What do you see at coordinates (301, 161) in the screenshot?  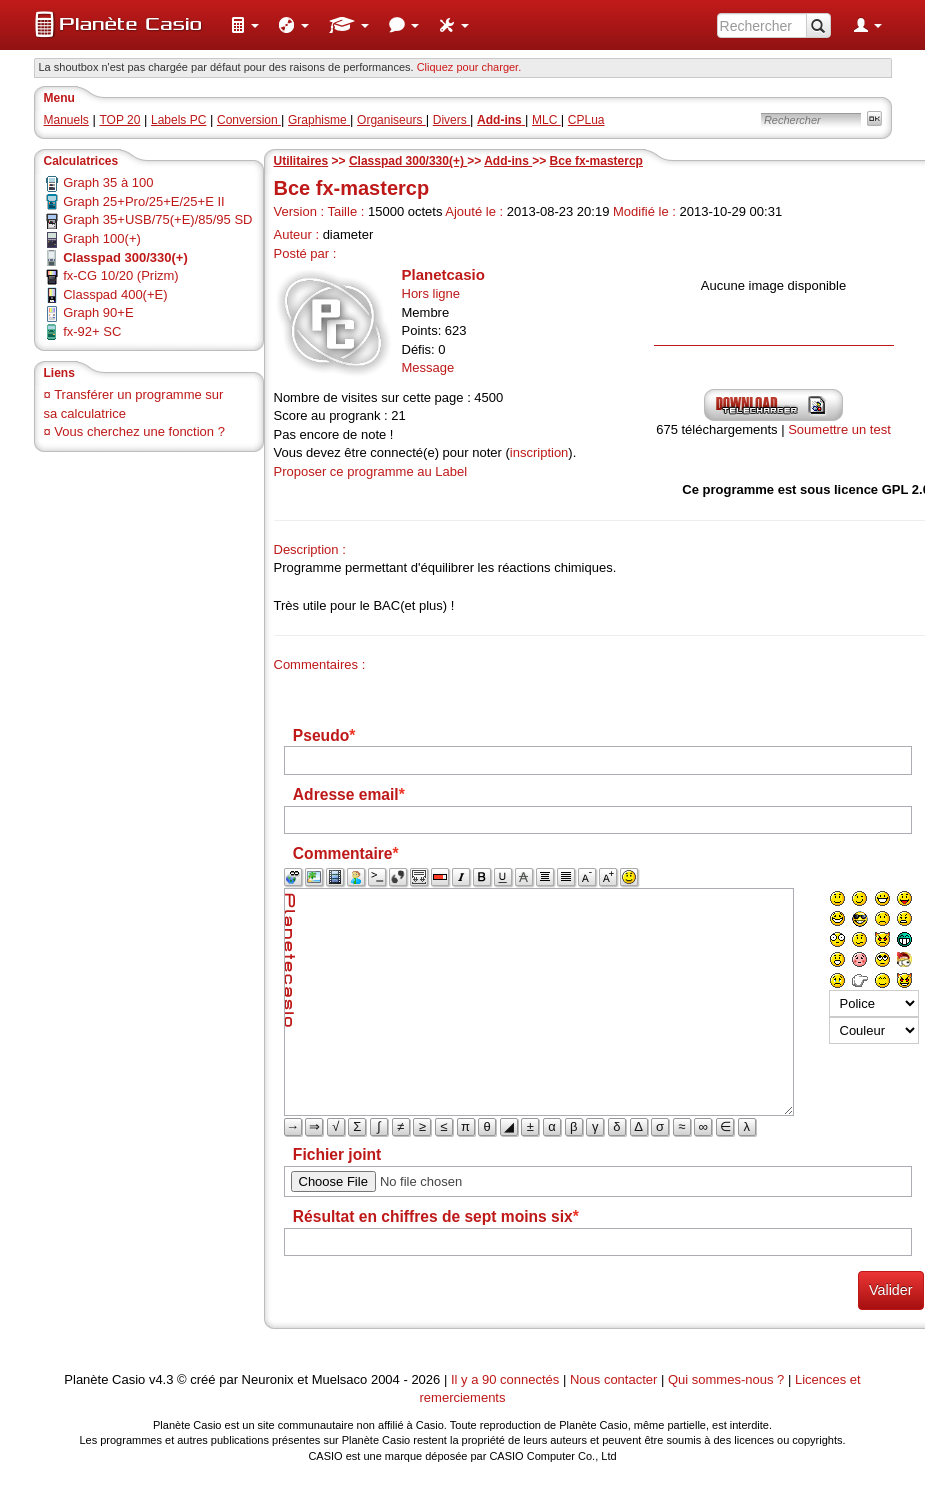 I see `Utilitaires` at bounding box center [301, 161].